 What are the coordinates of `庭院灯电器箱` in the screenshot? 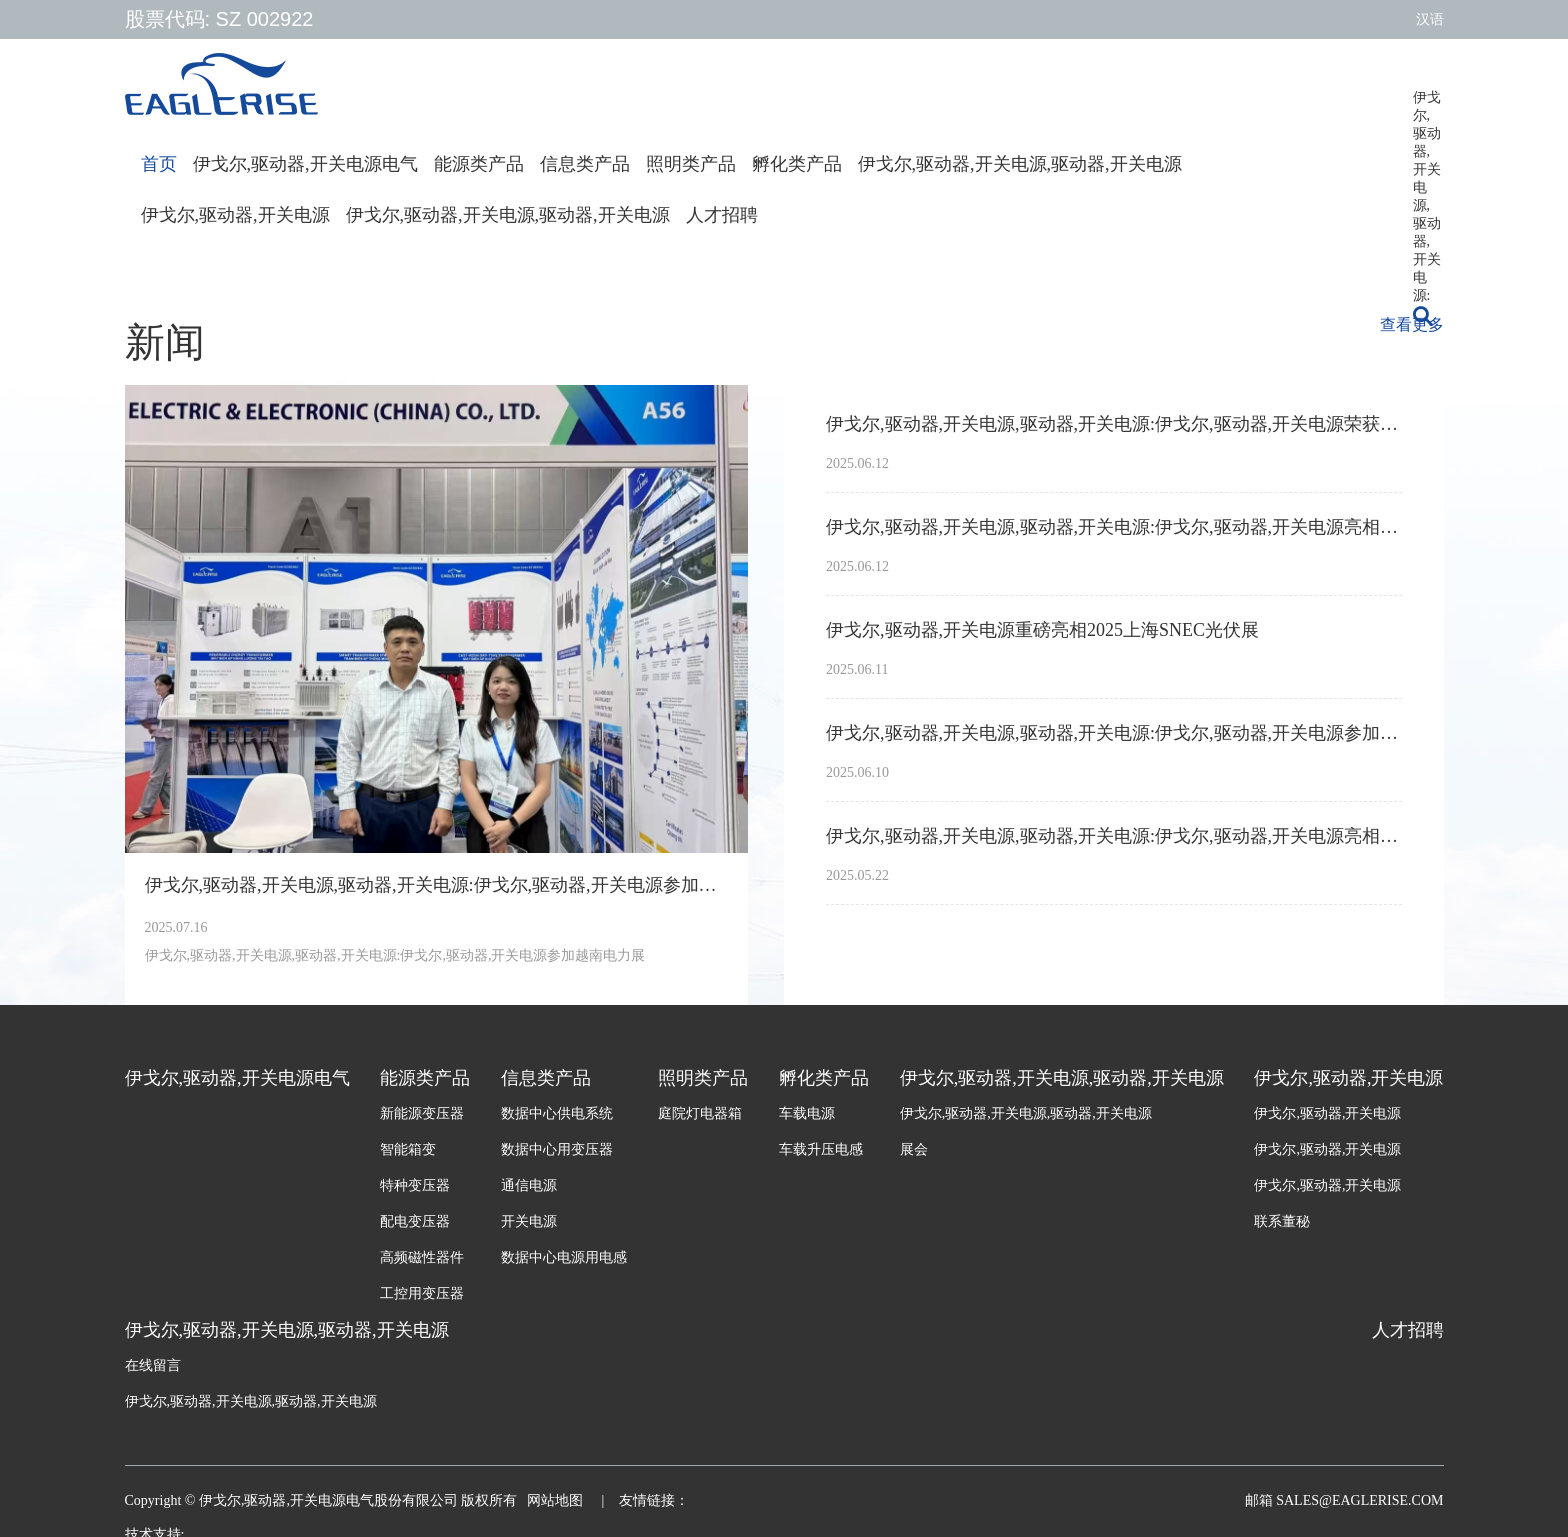 It's located at (700, 1113).